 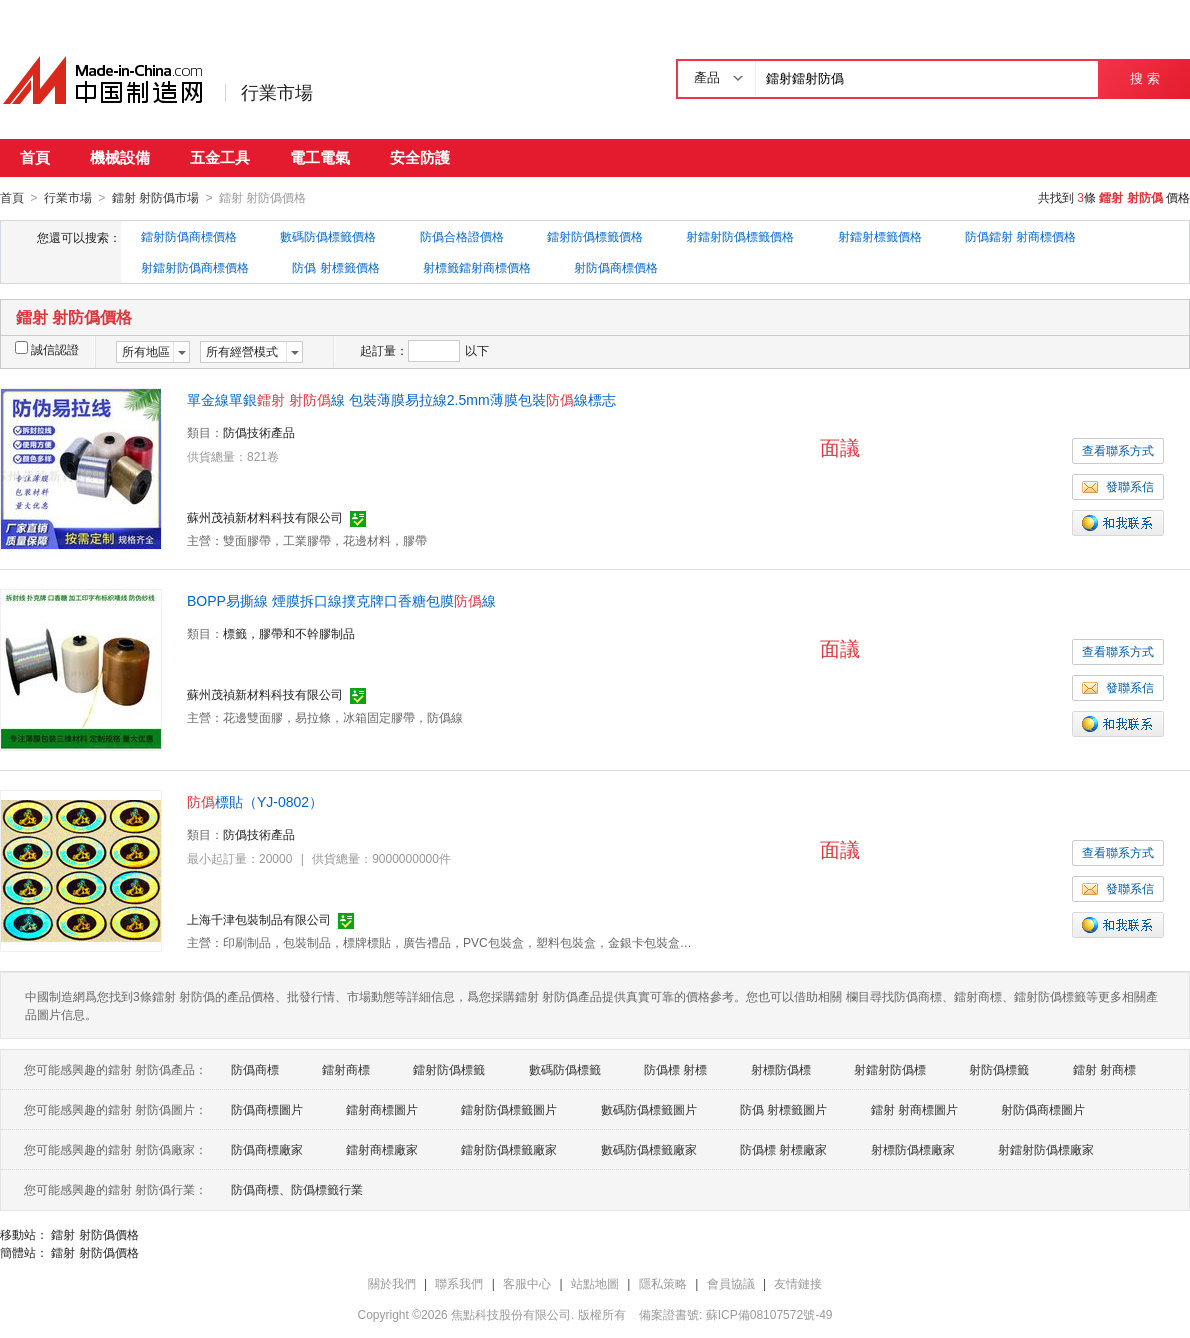 What do you see at coordinates (420, 157) in the screenshot?
I see `安全防護` at bounding box center [420, 157].